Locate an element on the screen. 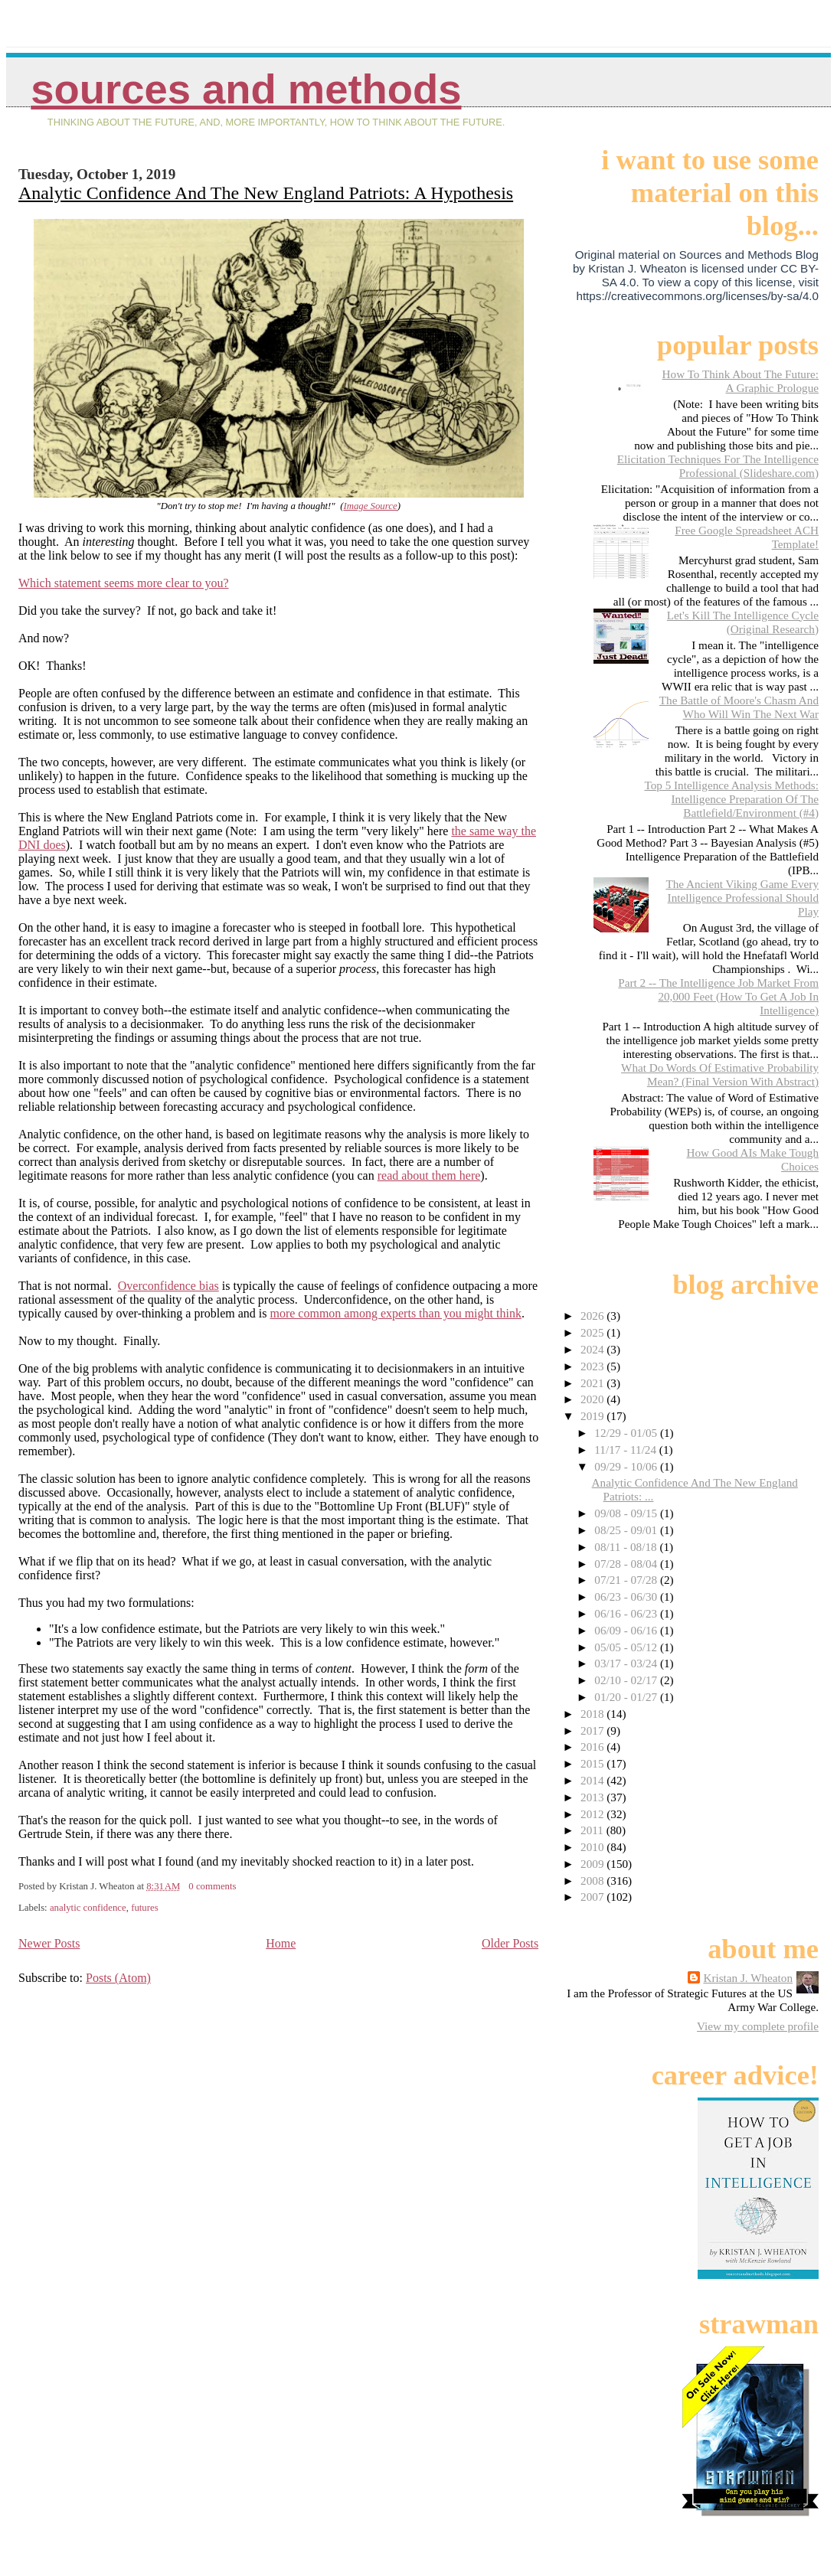 This screenshot has width=837, height=2576. Newer Posts is located at coordinates (49, 1943).